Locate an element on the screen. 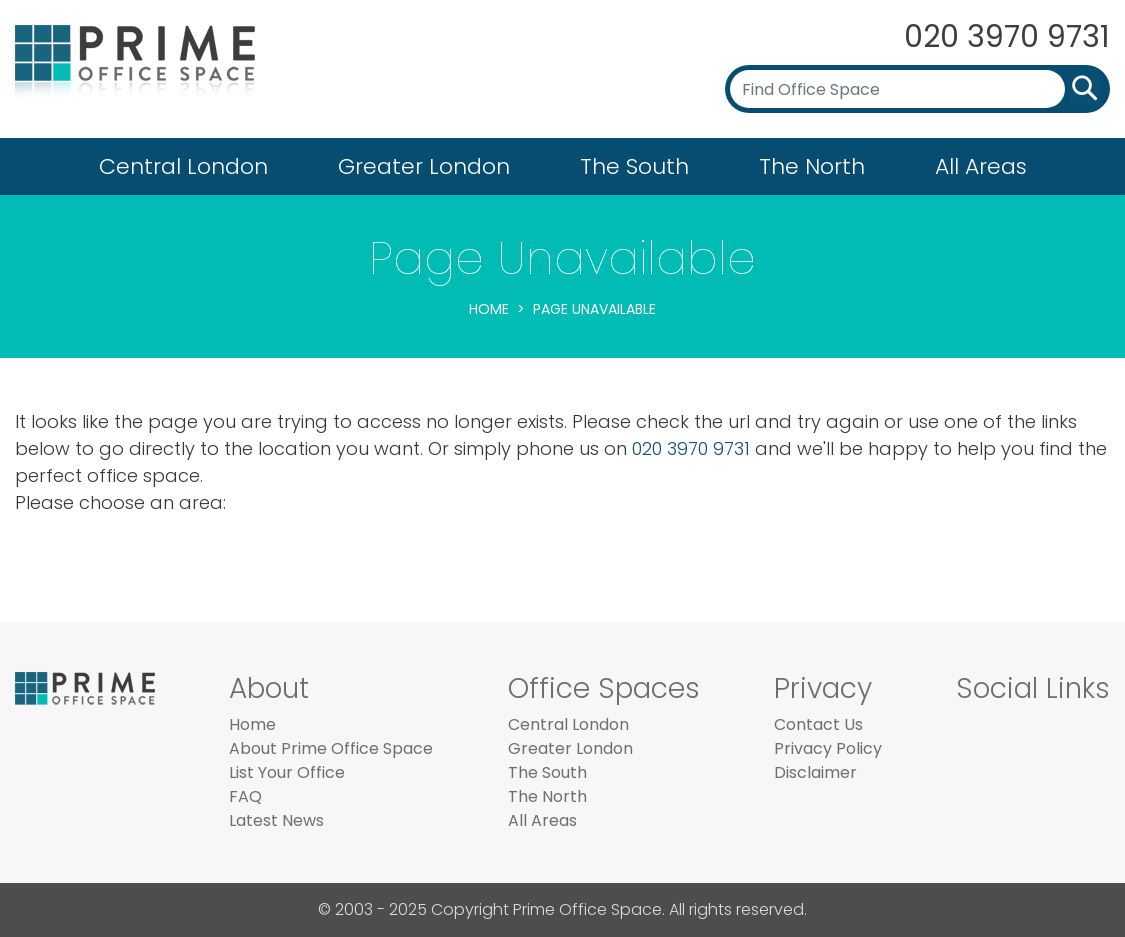  FAQ is located at coordinates (245, 796).